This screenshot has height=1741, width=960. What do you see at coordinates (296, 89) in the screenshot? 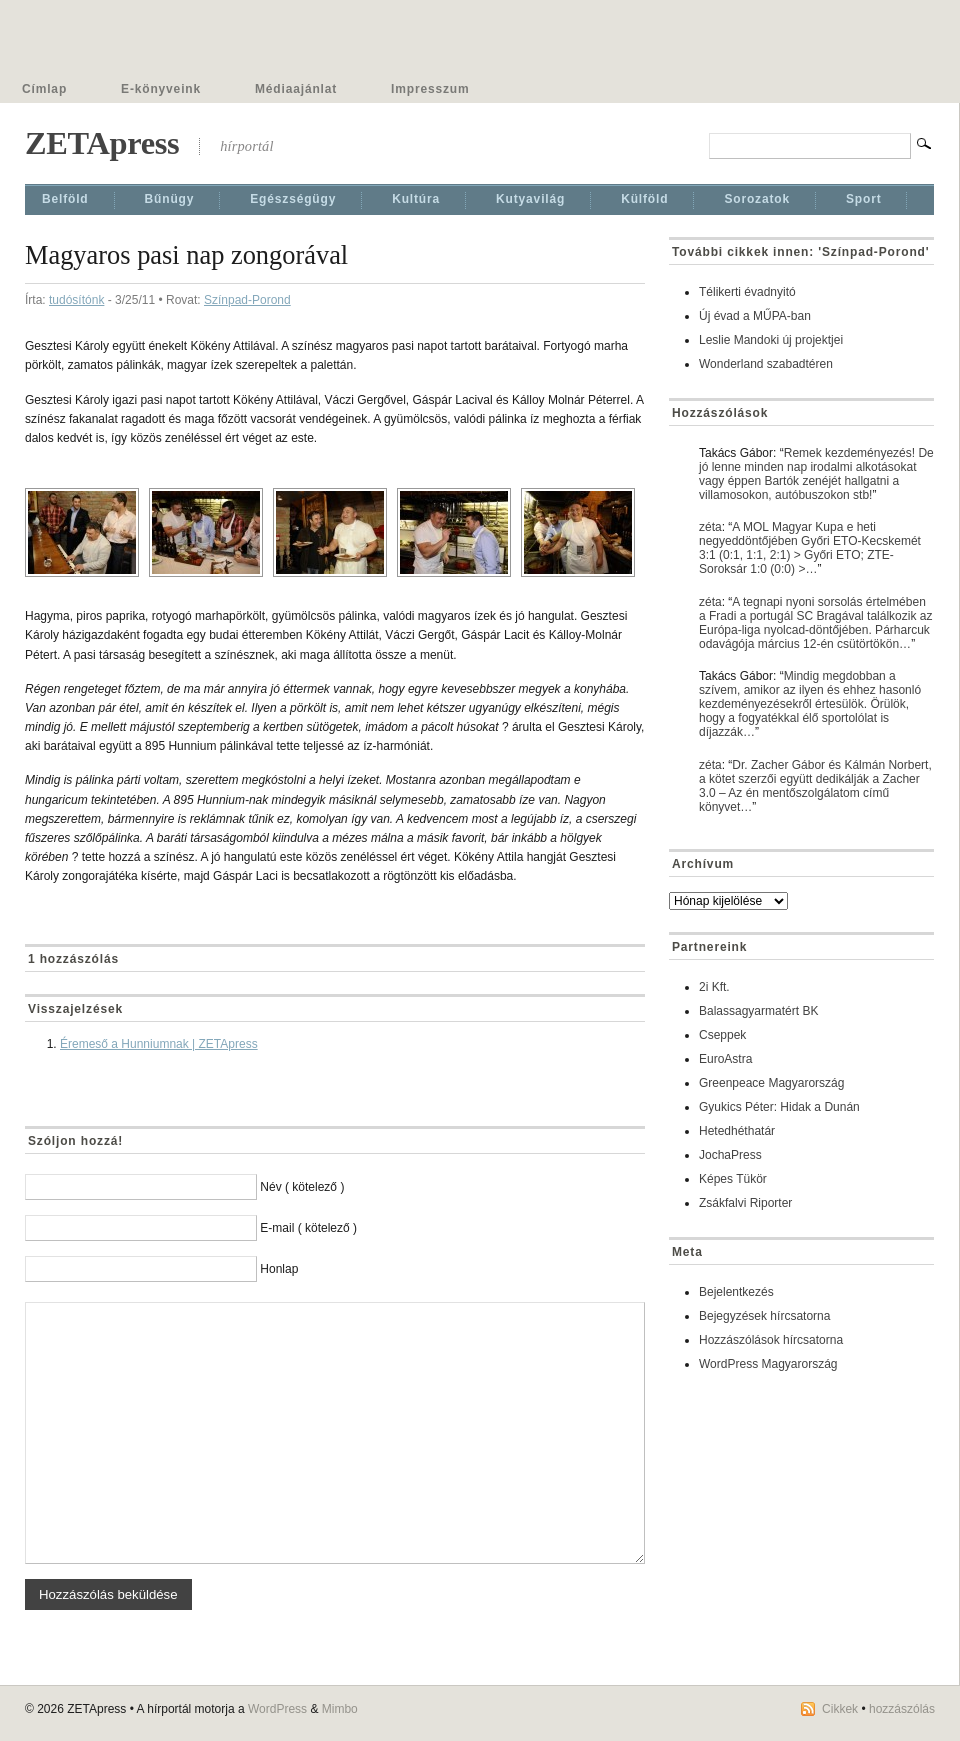
I see `Médiaajánlat` at bounding box center [296, 89].